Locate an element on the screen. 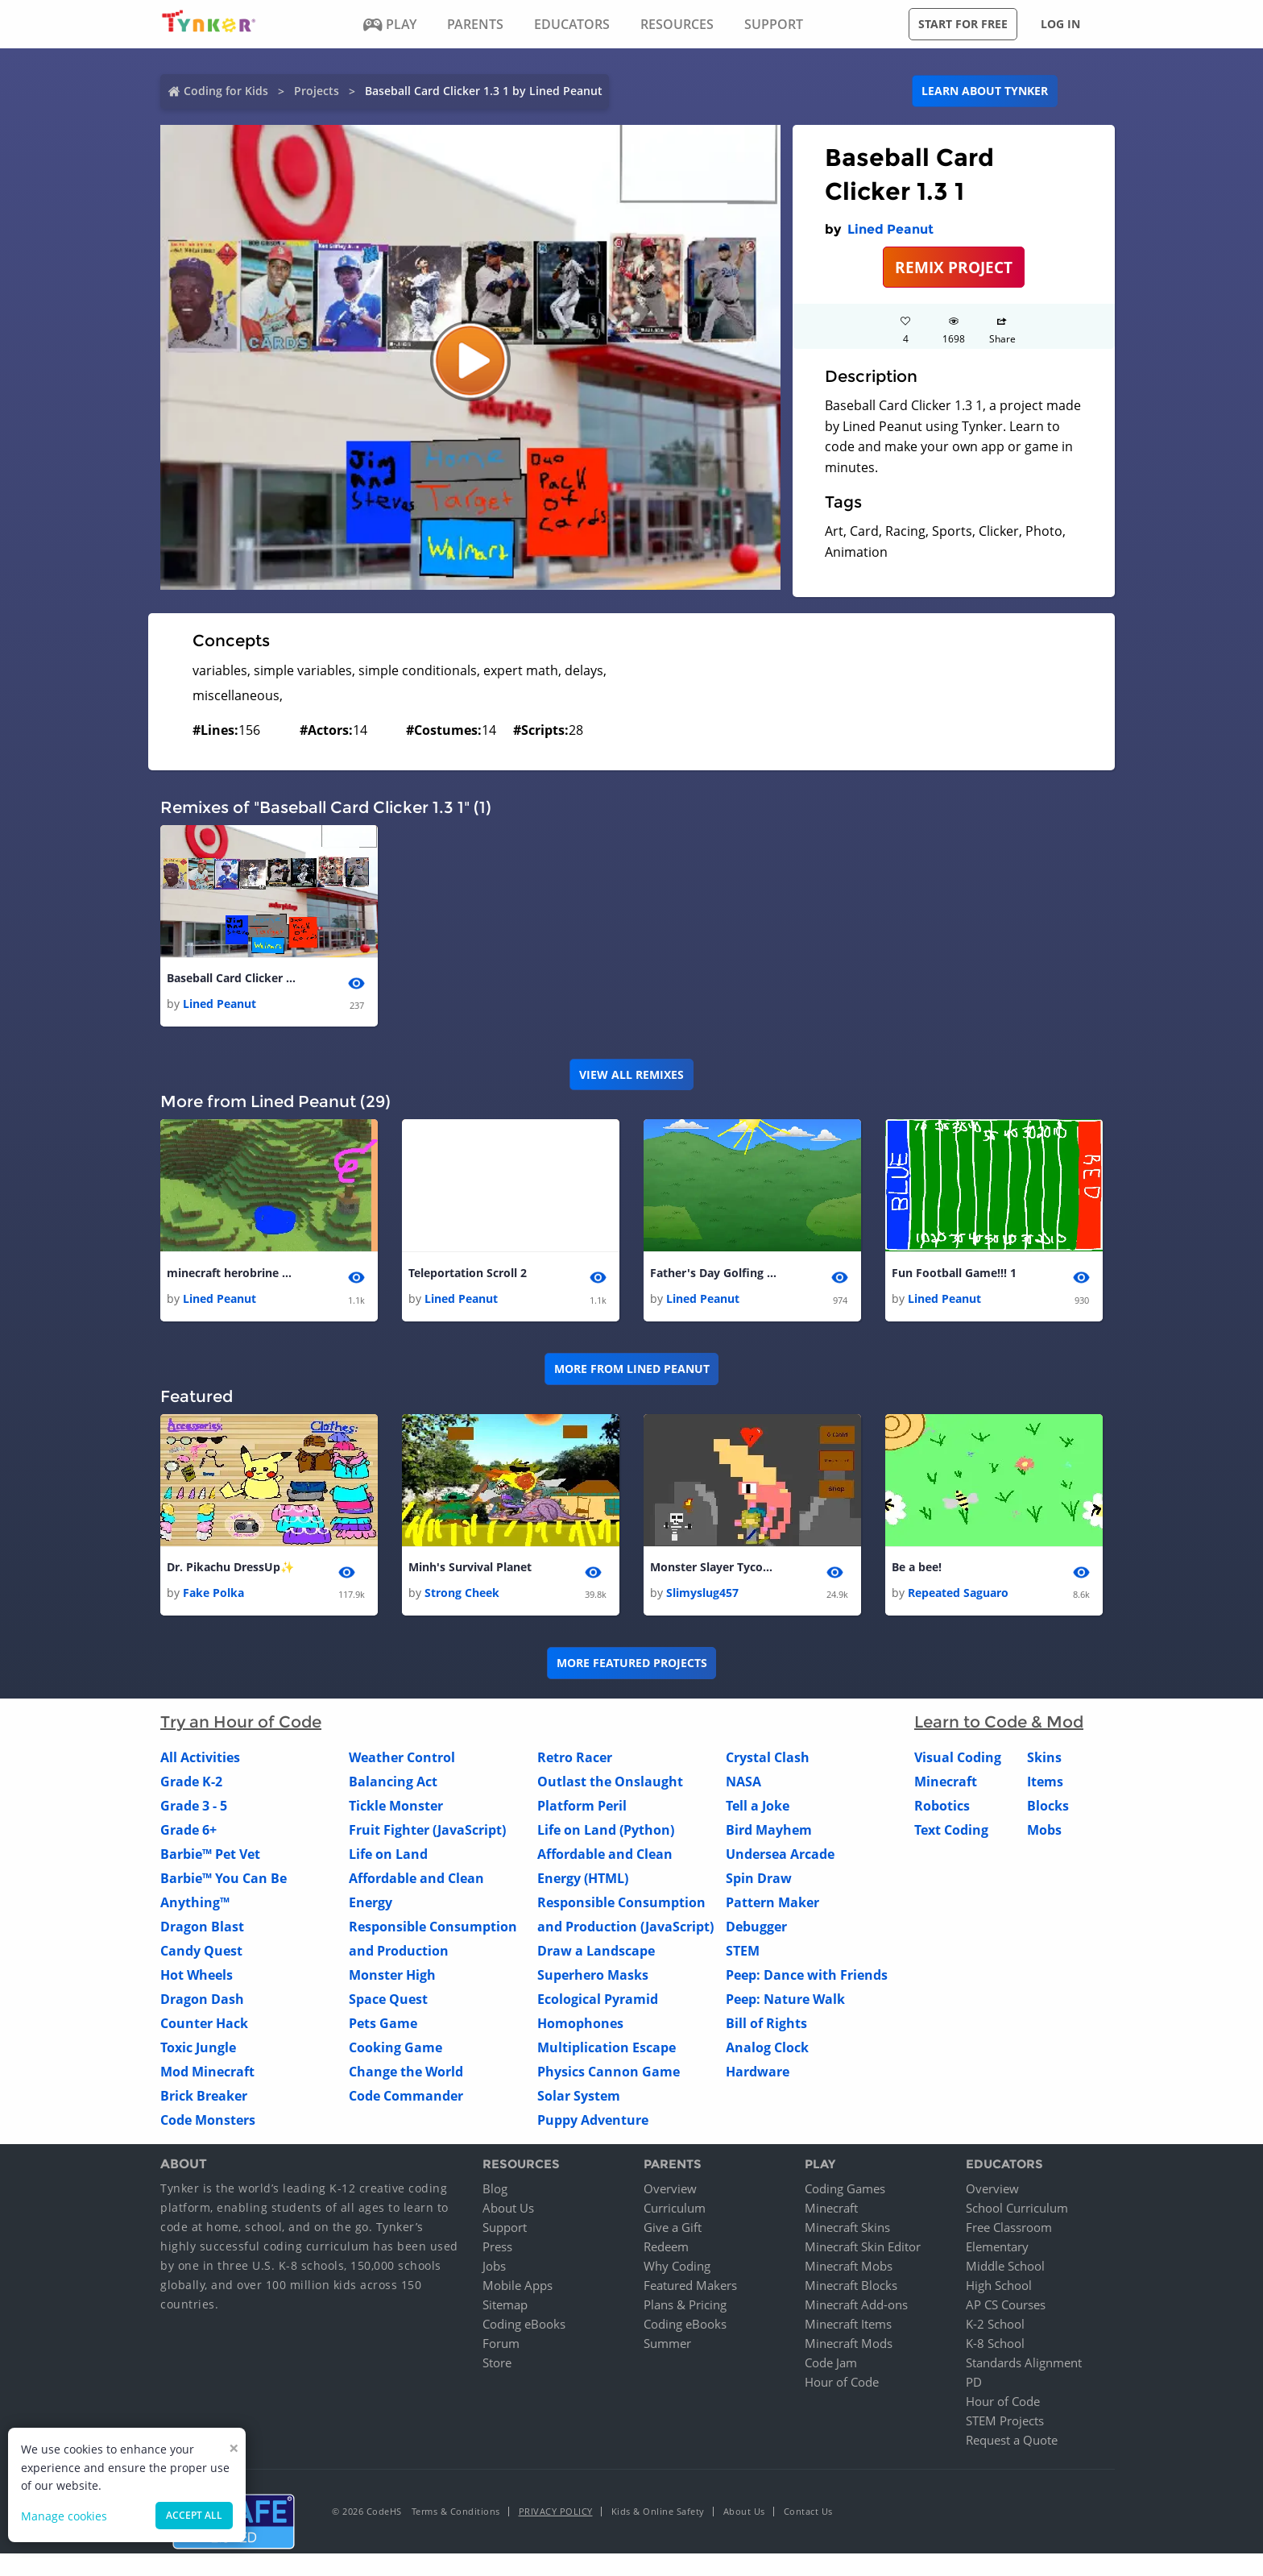 The width and height of the screenshot is (1263, 2576). Jobs is located at coordinates (494, 2266).